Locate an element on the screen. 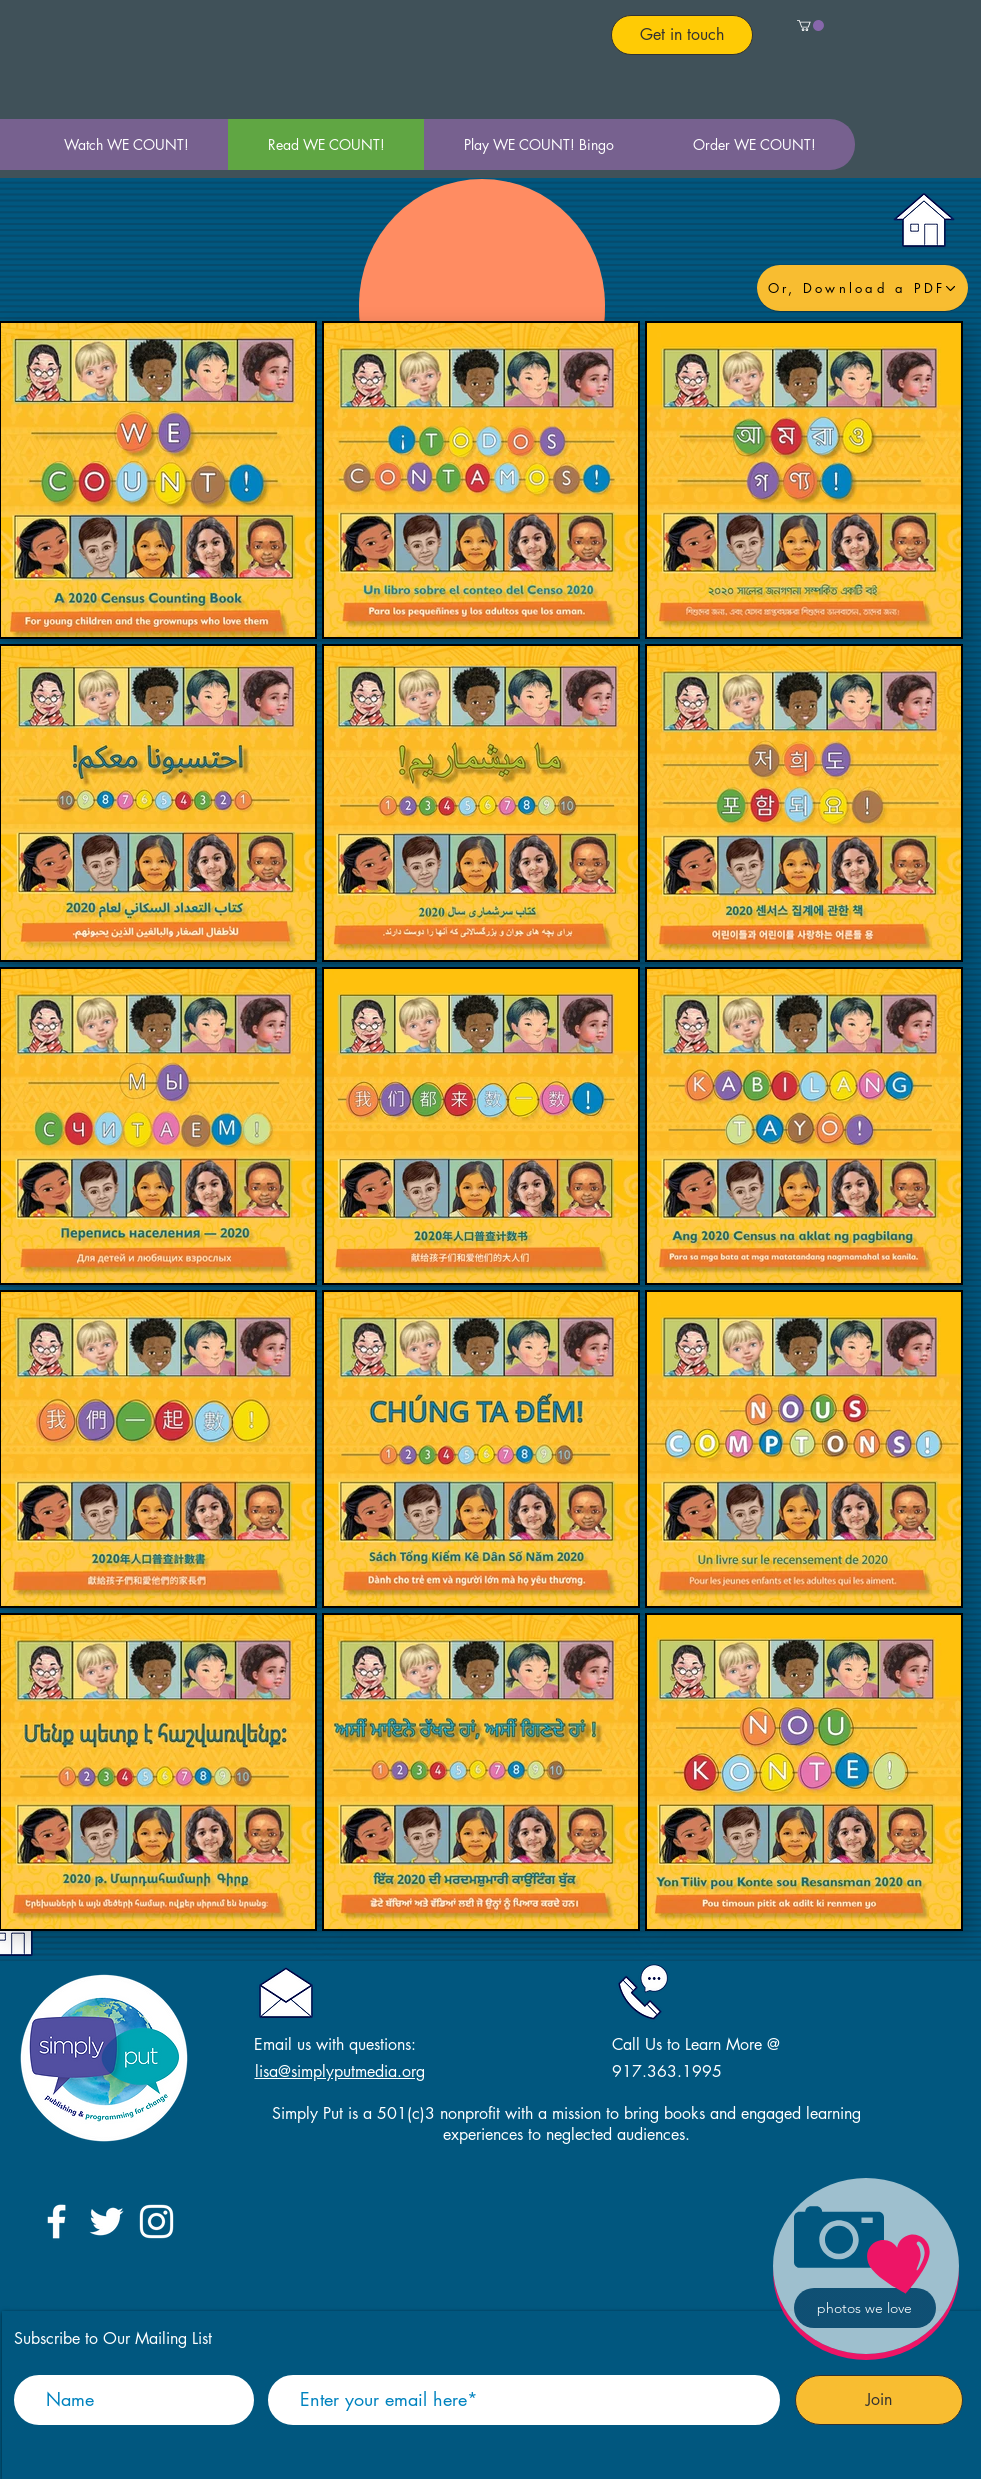  [Or, Download a PDF] is located at coordinates (862, 288).